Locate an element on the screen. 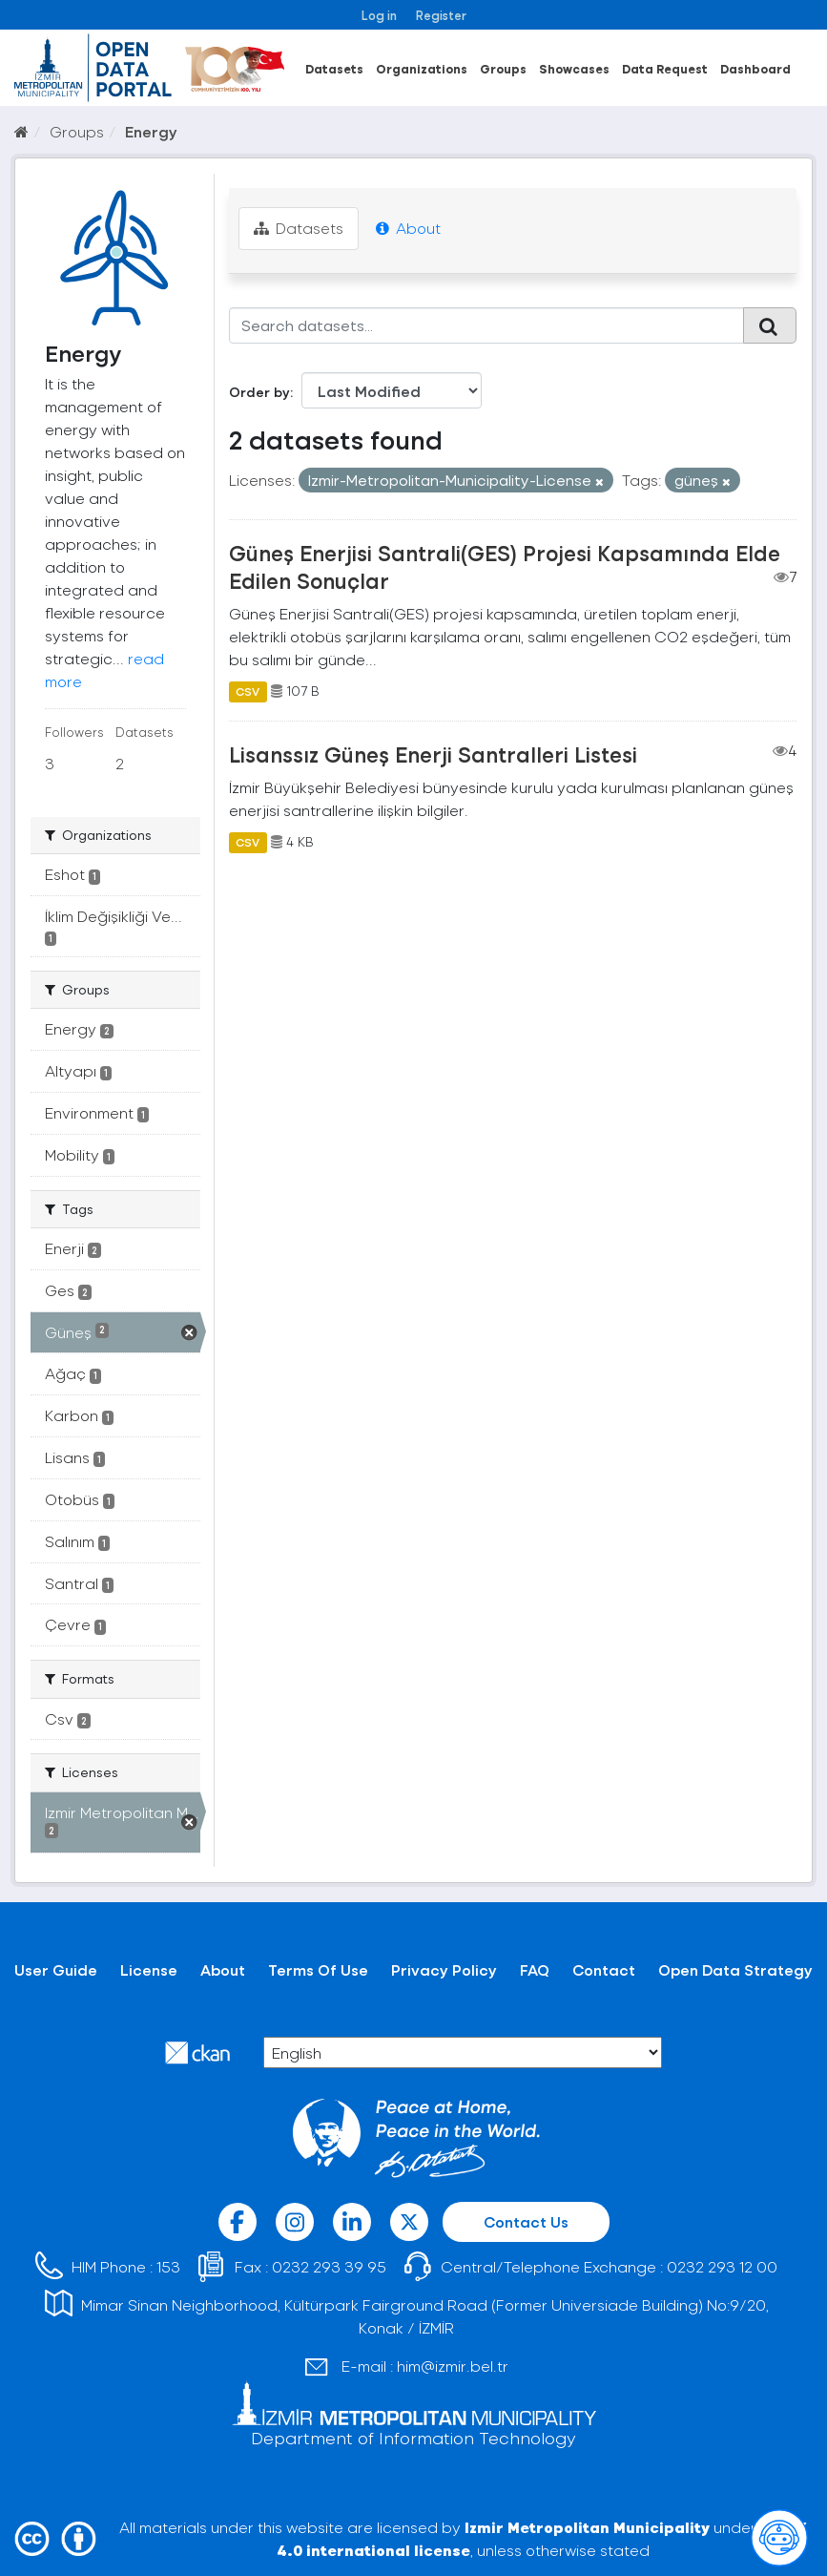 Image resolution: width=827 pixels, height=2576 pixels. About is located at coordinates (408, 228).